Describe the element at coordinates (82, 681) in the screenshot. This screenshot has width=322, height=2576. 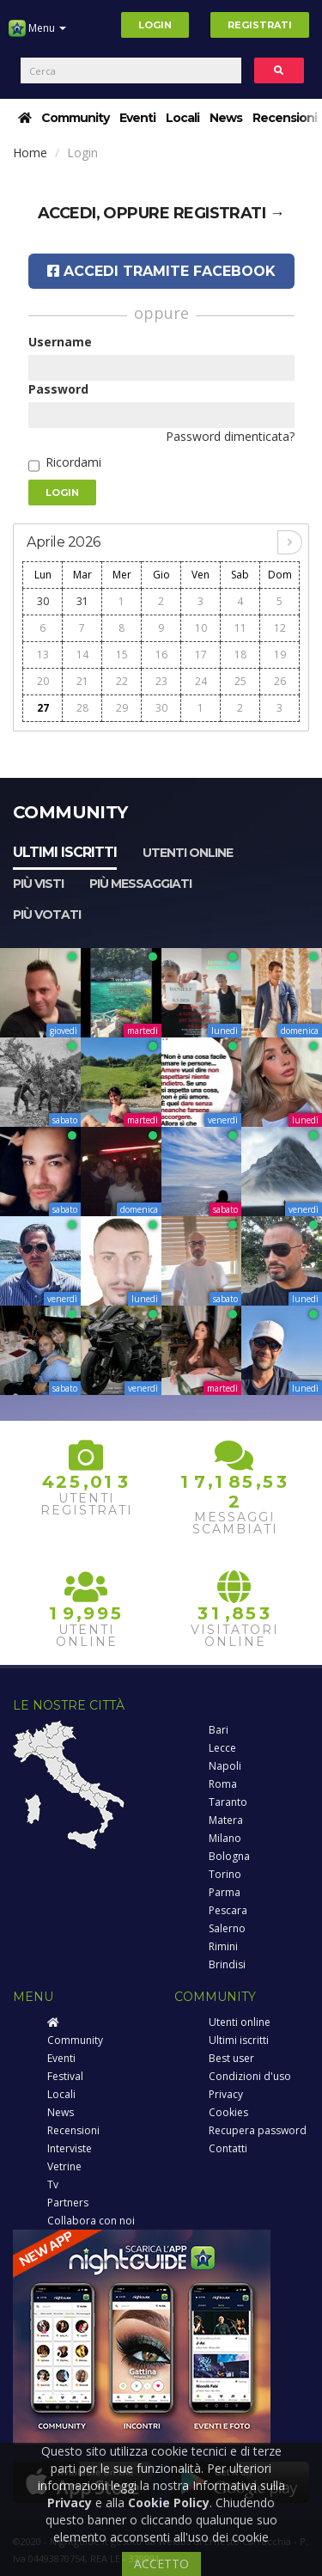
I see `21` at that location.